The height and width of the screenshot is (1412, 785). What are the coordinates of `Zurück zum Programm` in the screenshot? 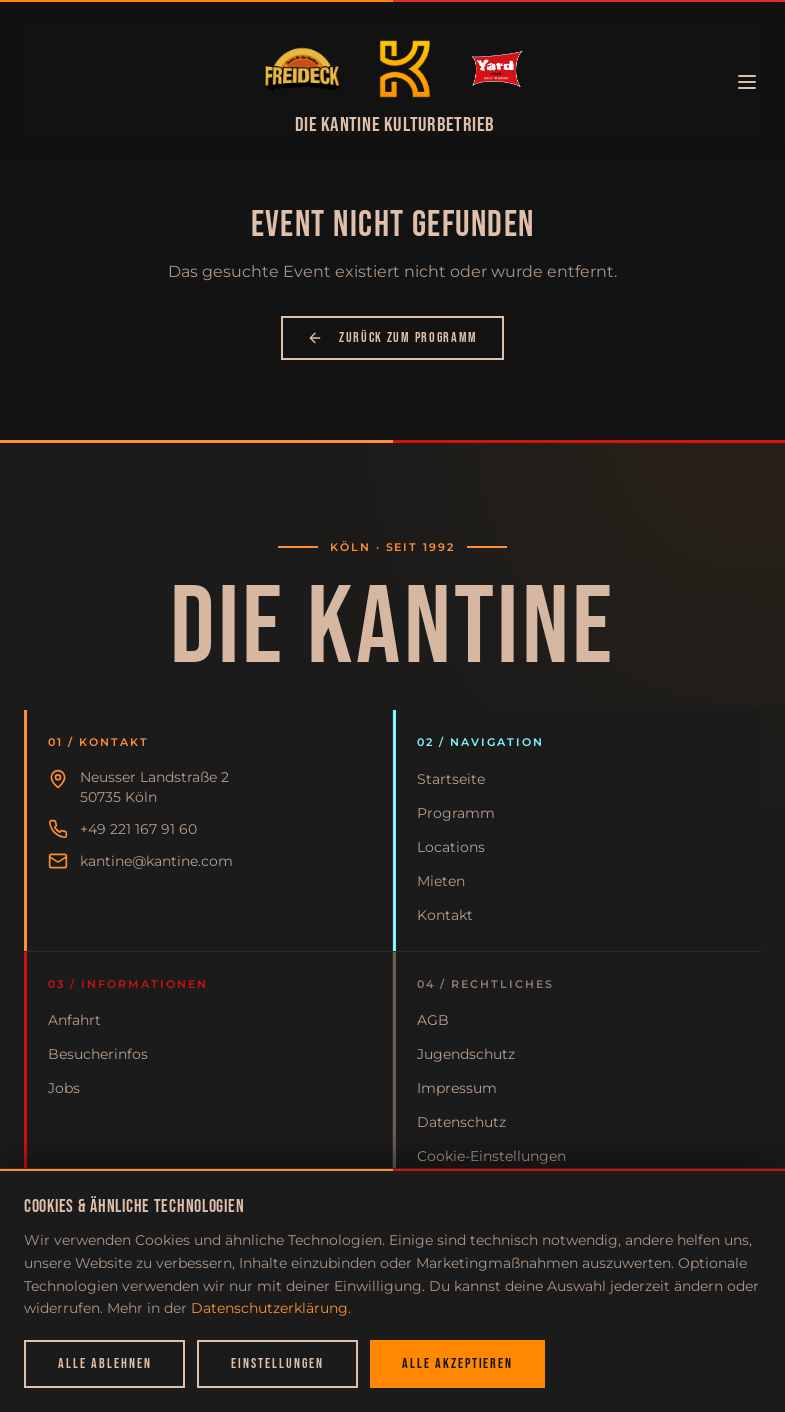 It's located at (392, 337).